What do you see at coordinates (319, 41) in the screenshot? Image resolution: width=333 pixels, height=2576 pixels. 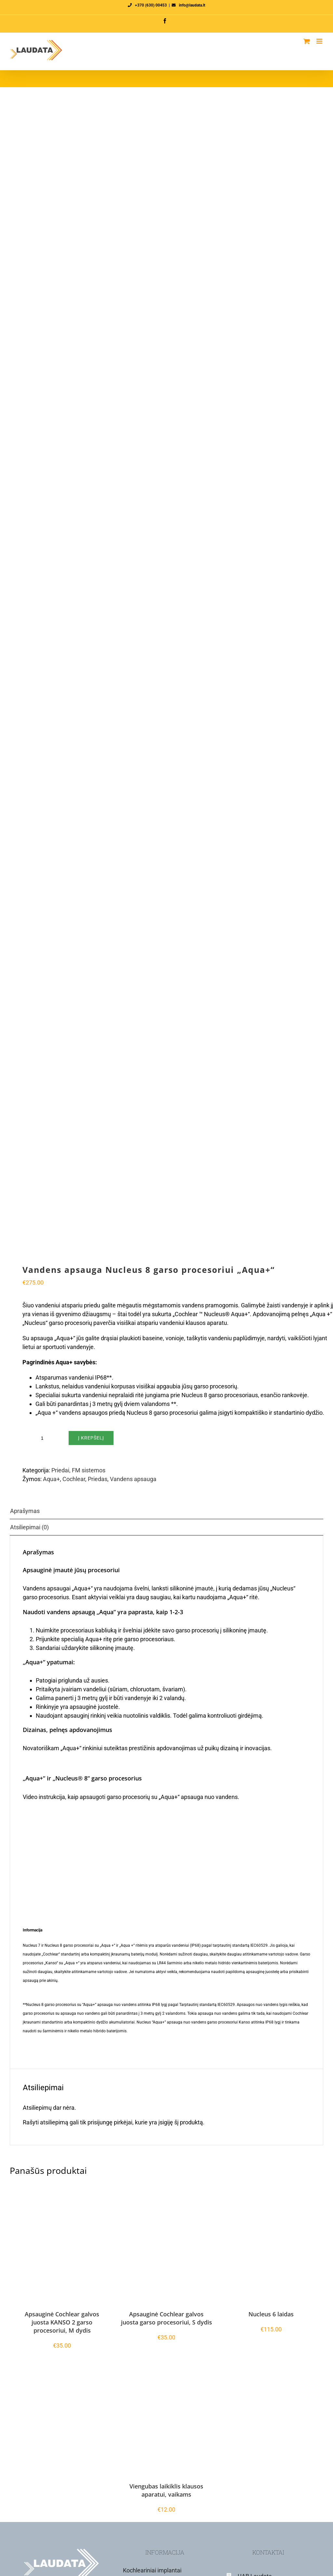 I see `[Toggle mobile menu]` at bounding box center [319, 41].